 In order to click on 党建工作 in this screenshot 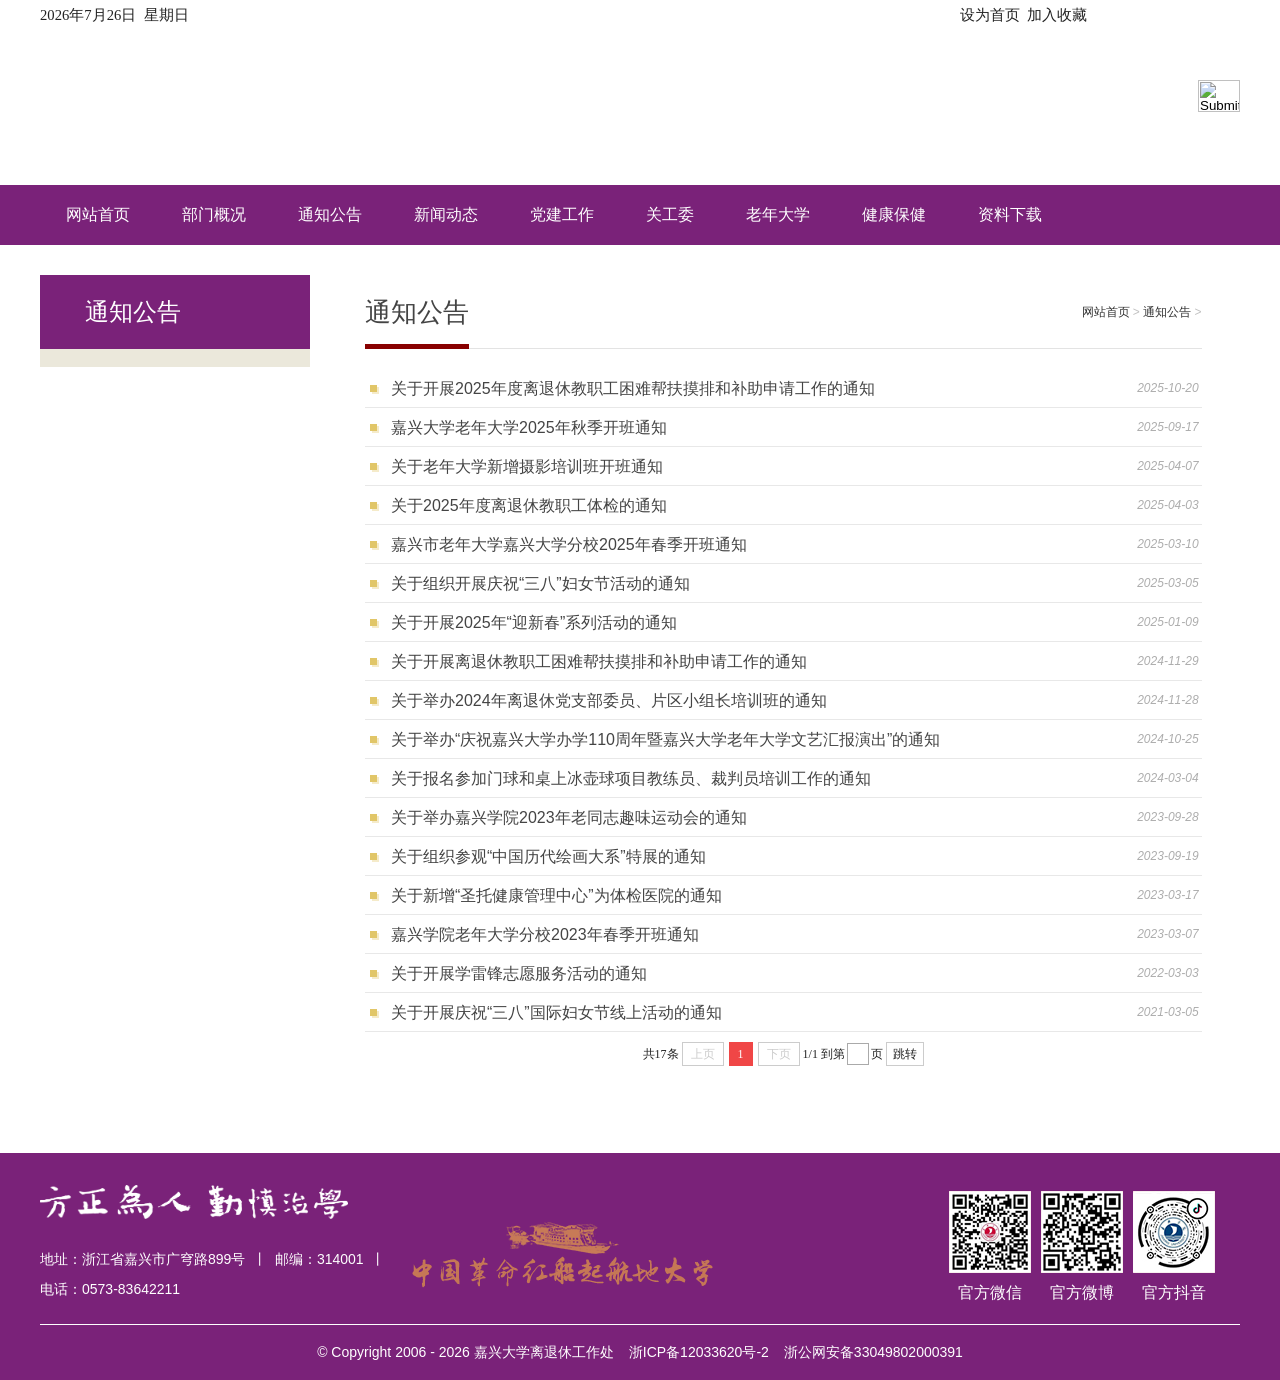, I will do `click(562, 214)`.